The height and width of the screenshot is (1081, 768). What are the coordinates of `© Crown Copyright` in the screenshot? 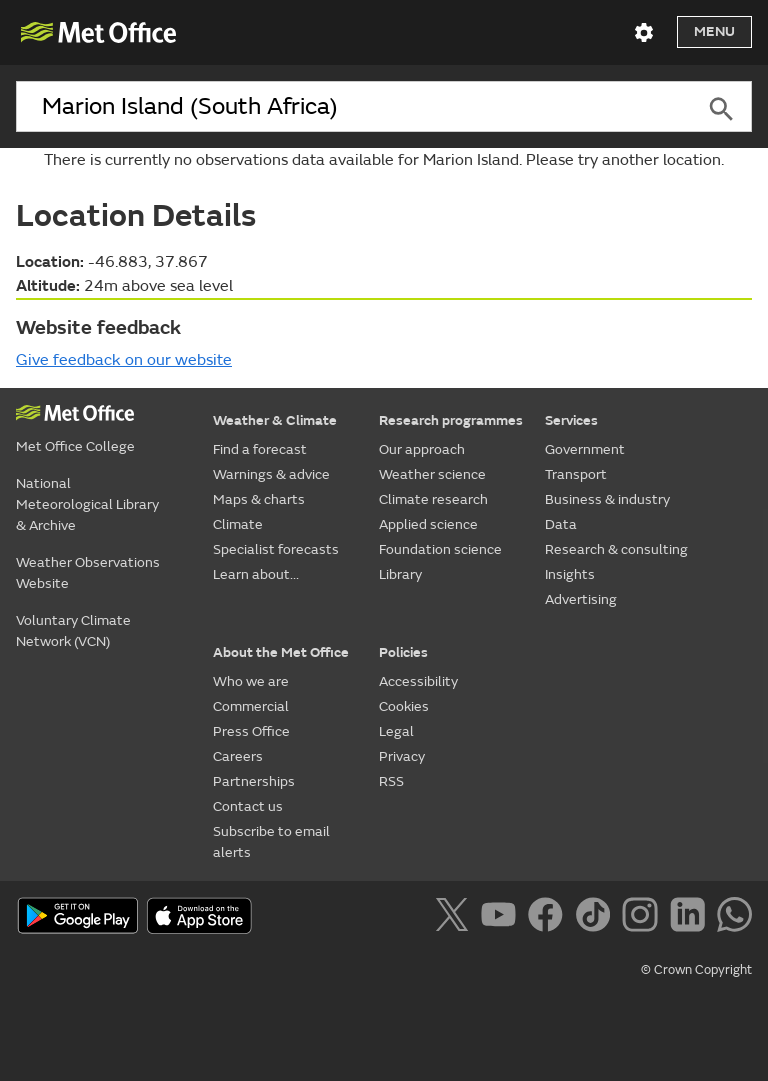 It's located at (696, 970).